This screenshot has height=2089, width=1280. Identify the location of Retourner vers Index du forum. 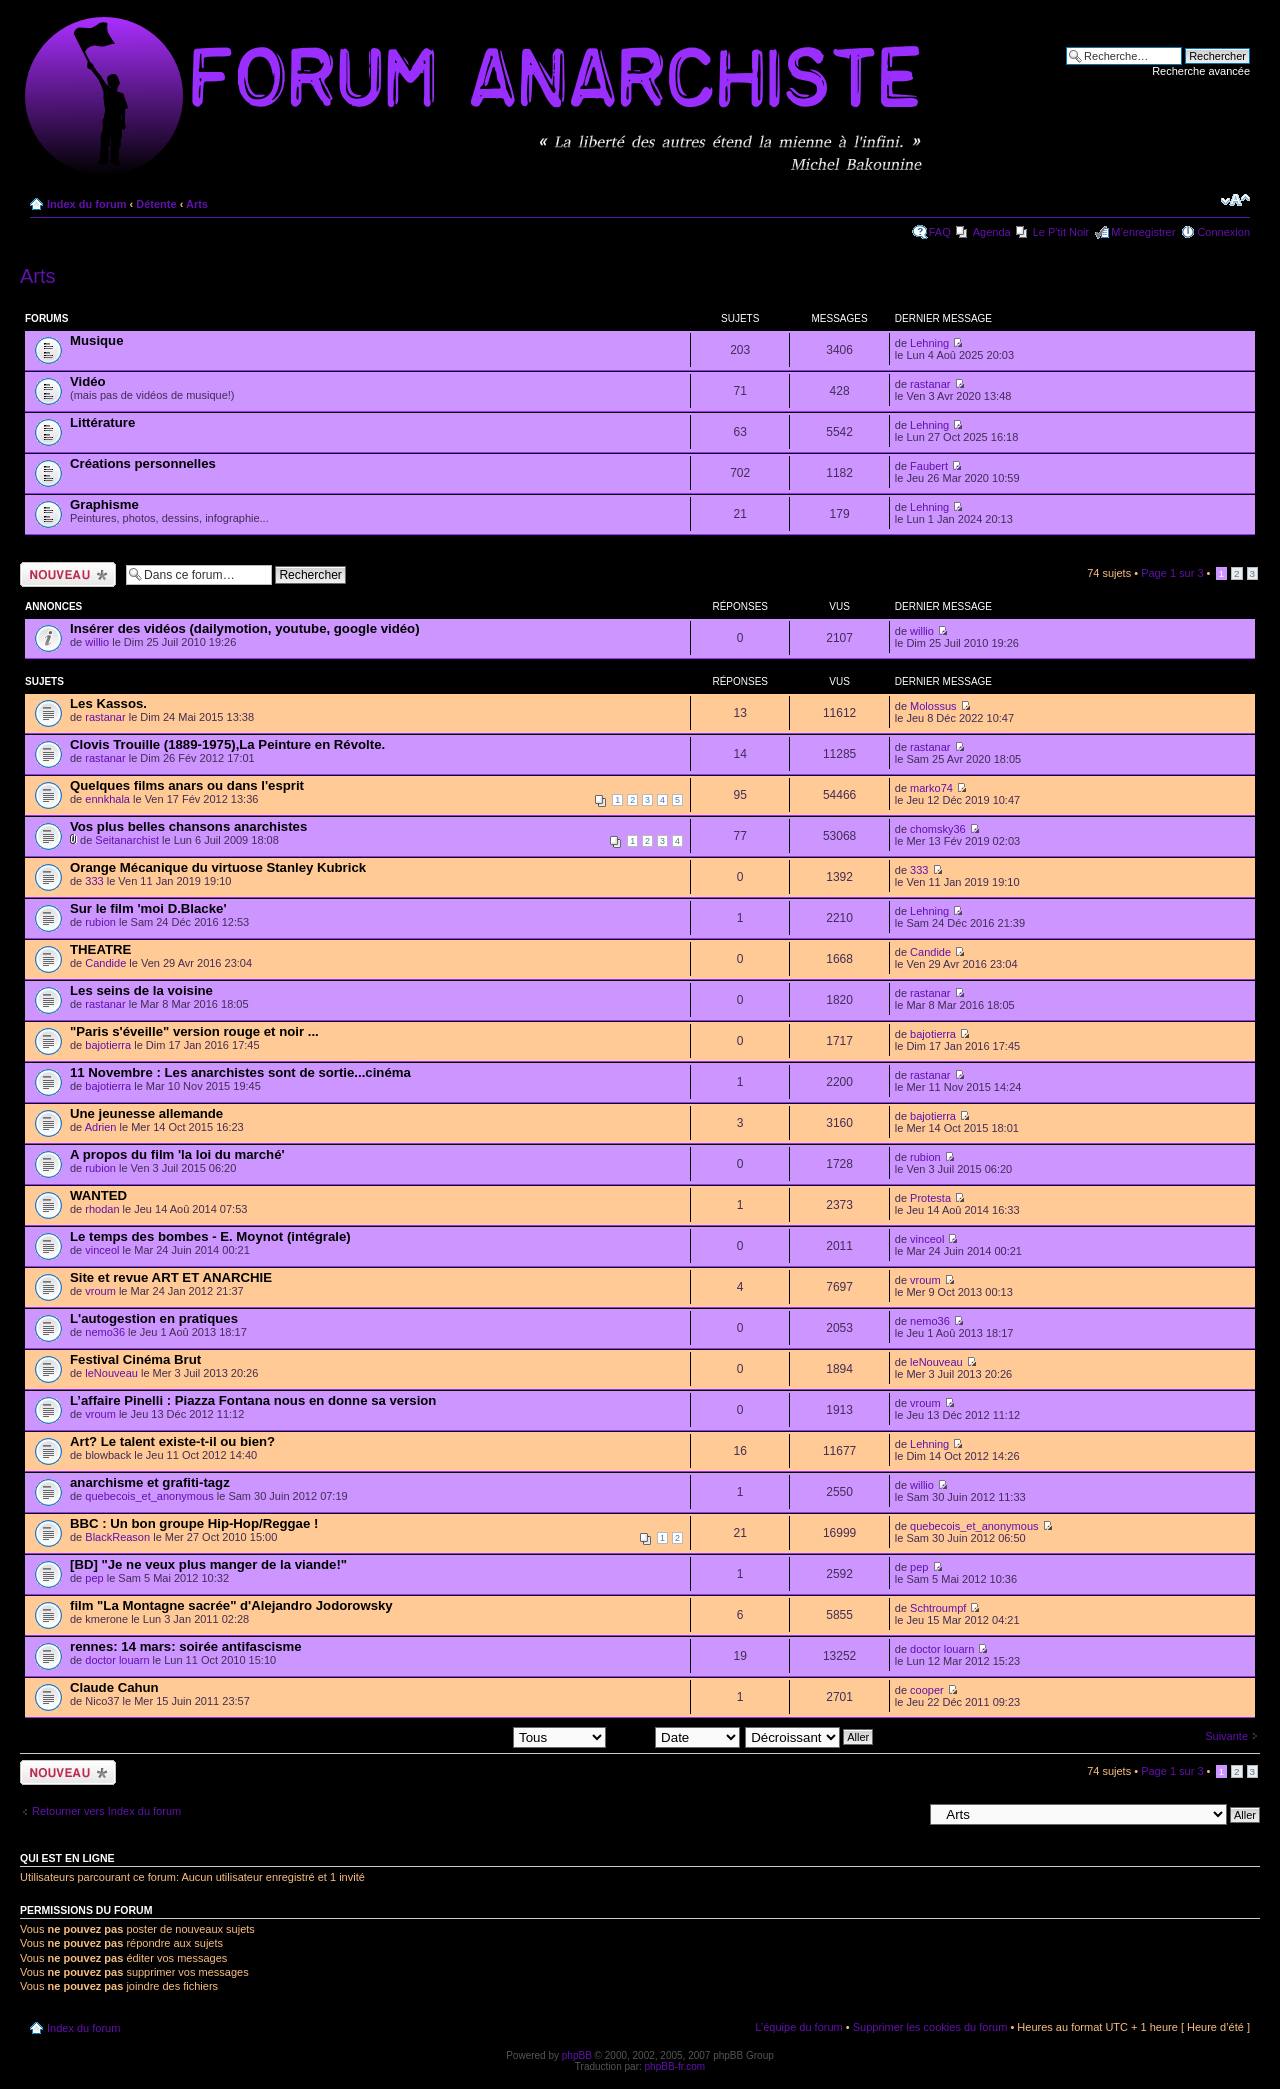
(106, 1811).